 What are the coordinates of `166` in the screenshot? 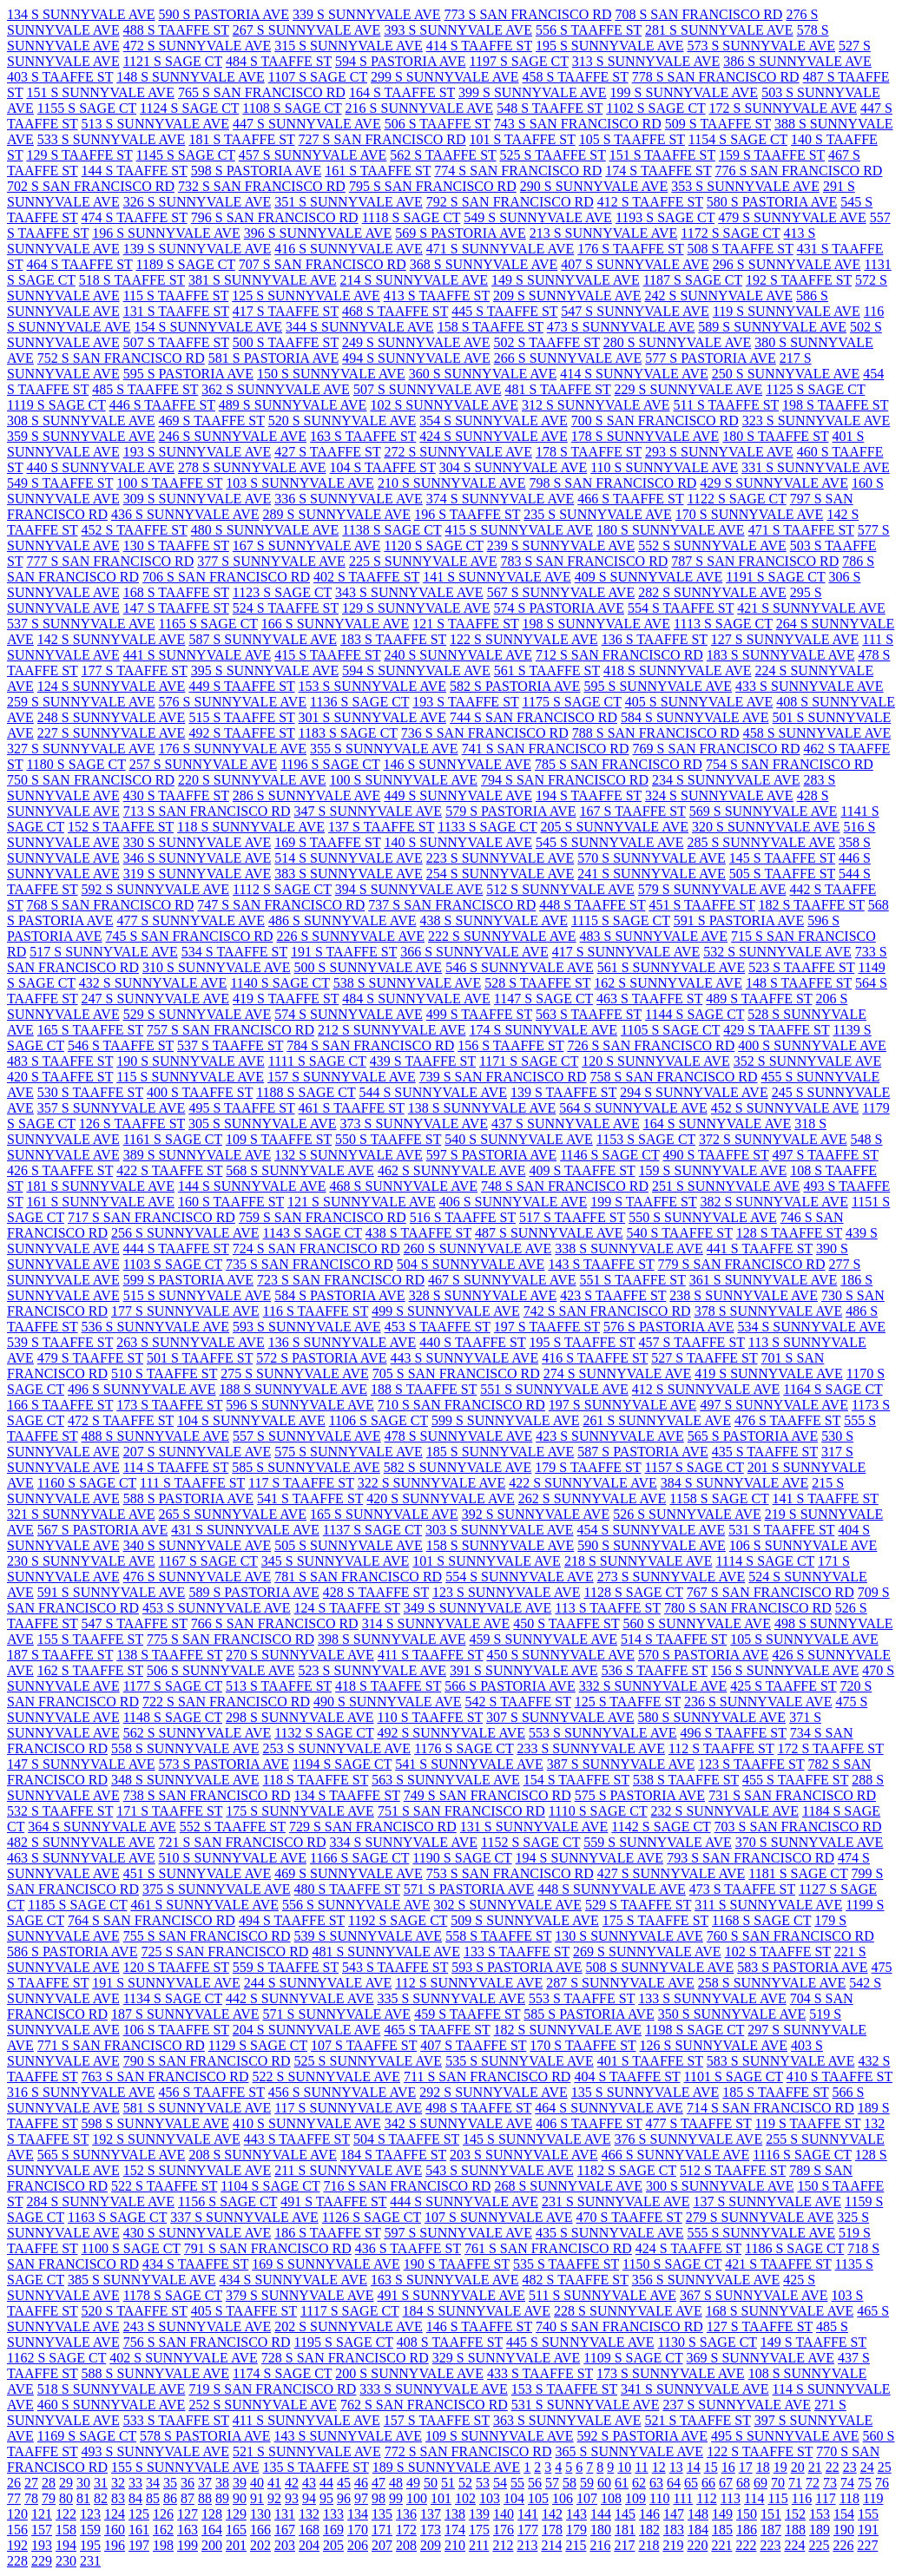 It's located at (260, 2529).